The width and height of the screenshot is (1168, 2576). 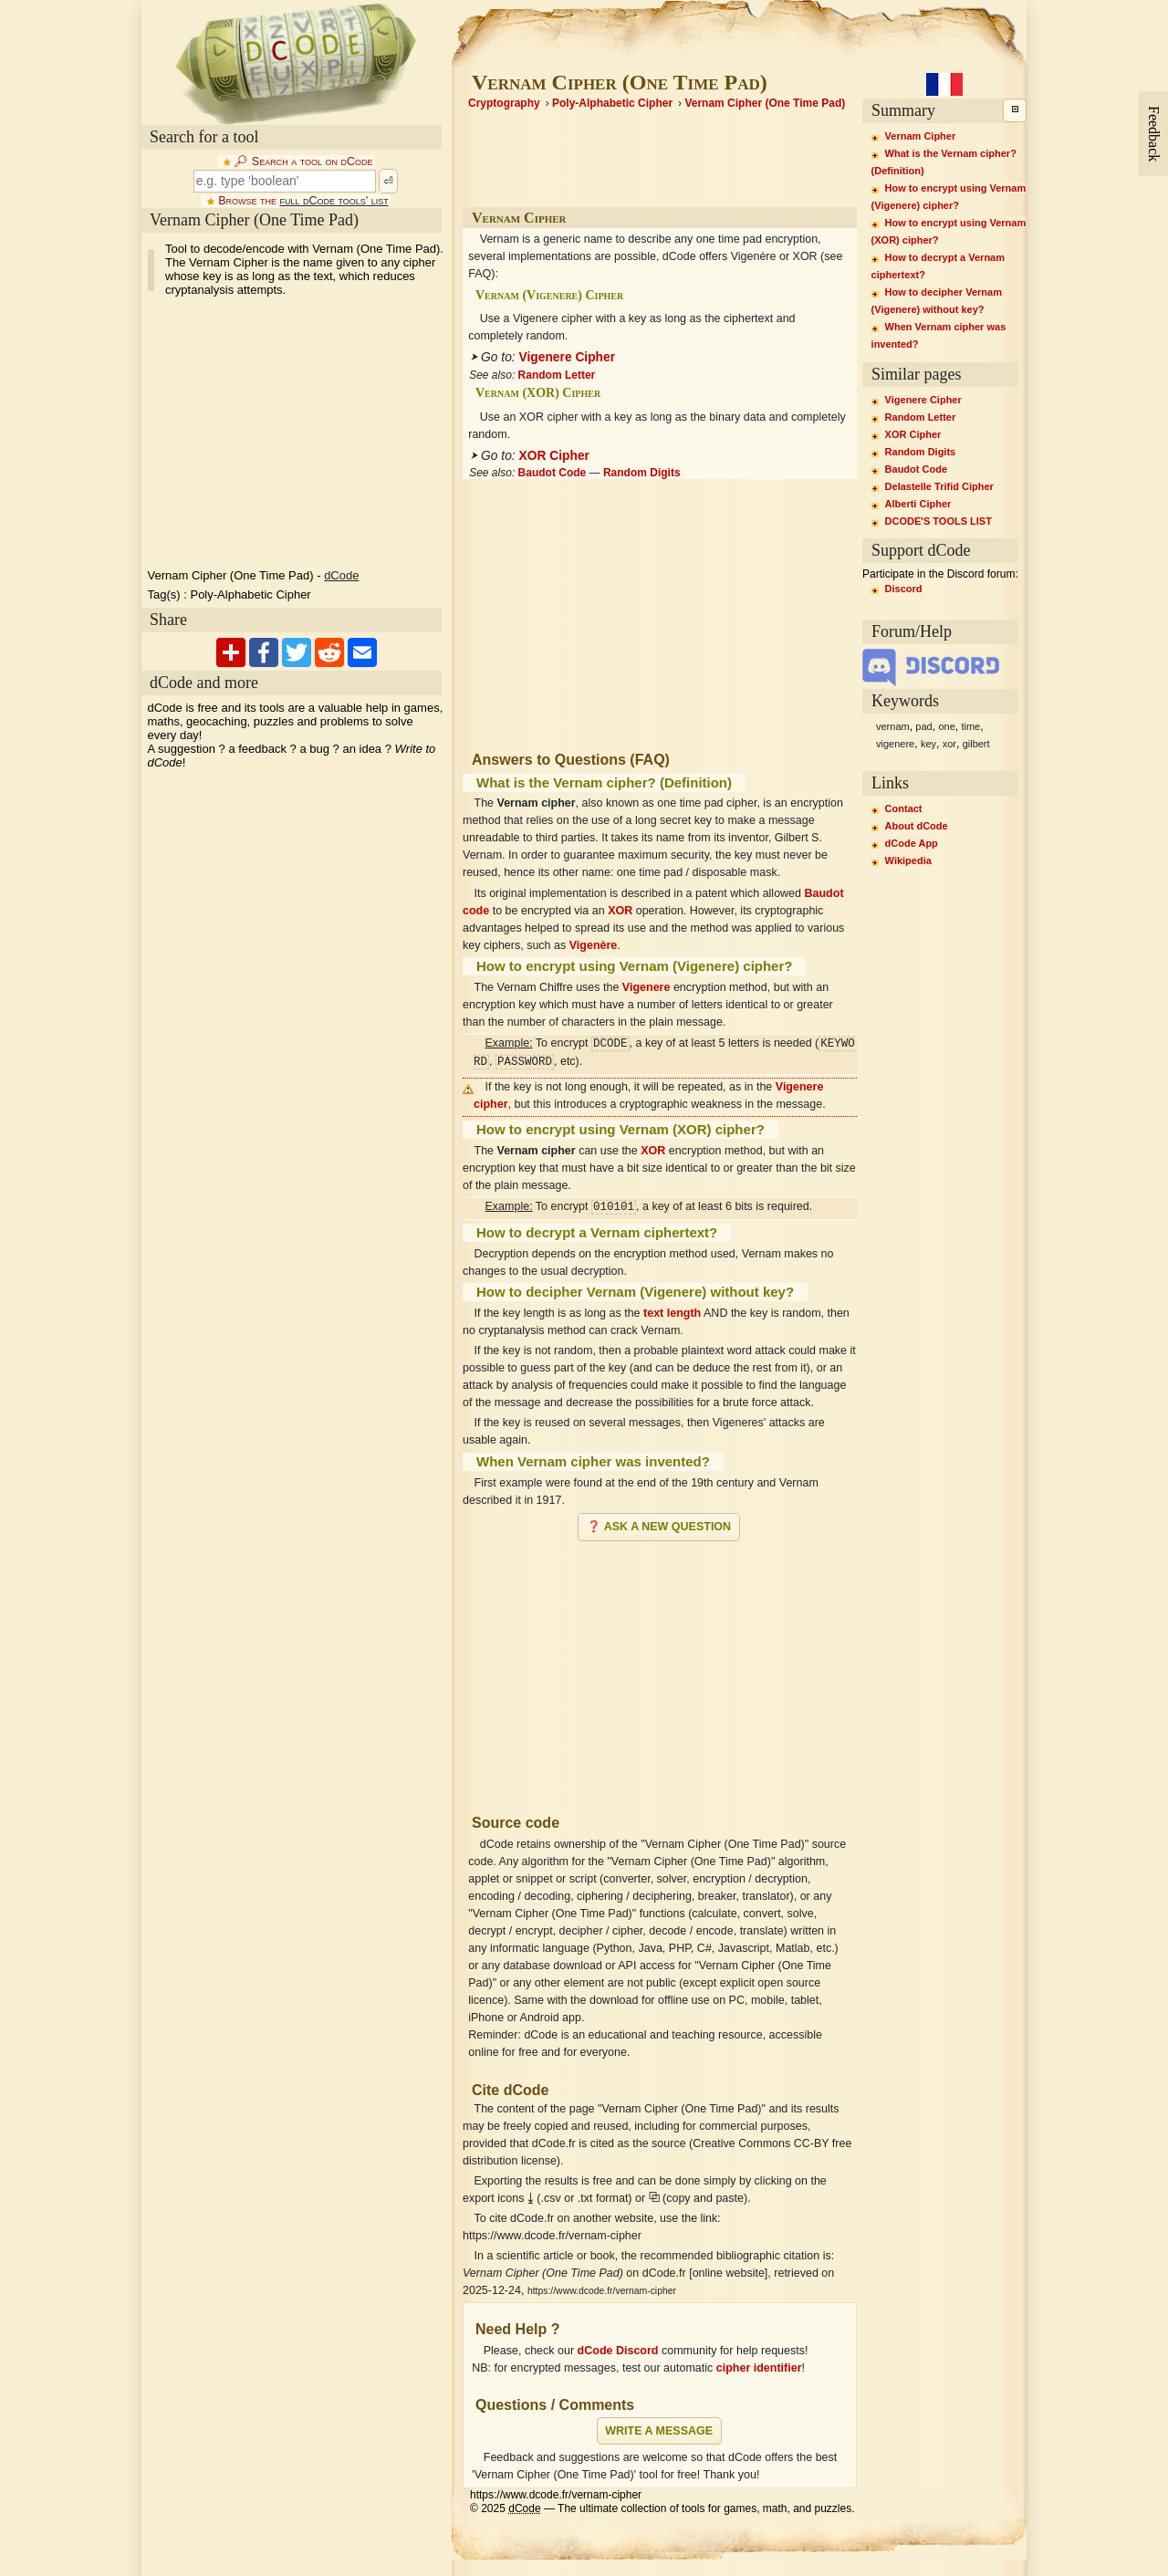 What do you see at coordinates (303, 161) in the screenshot?
I see `🔎︎ Search a tool on dCode` at bounding box center [303, 161].